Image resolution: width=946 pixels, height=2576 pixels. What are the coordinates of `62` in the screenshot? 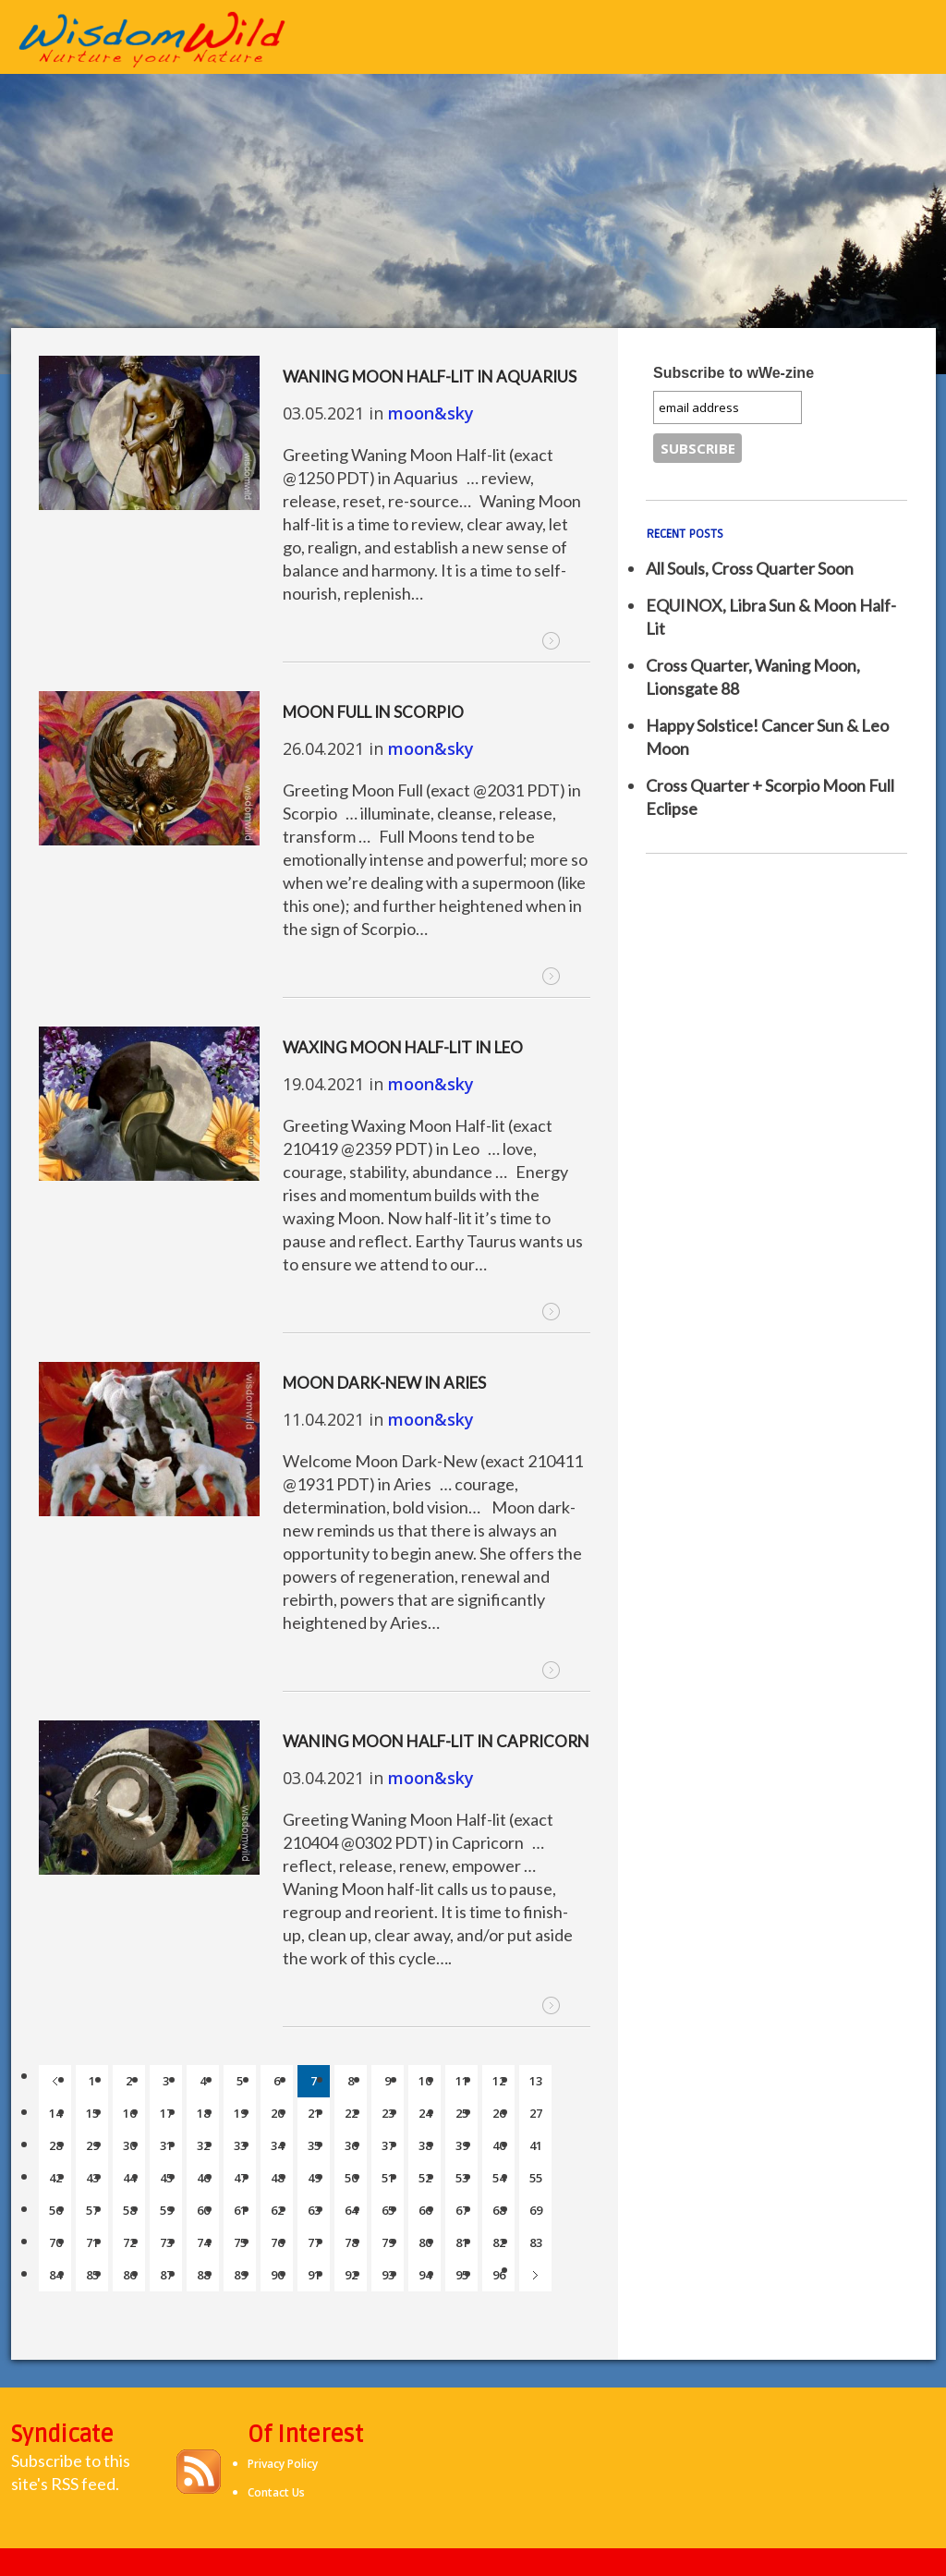 It's located at (277, 2210).